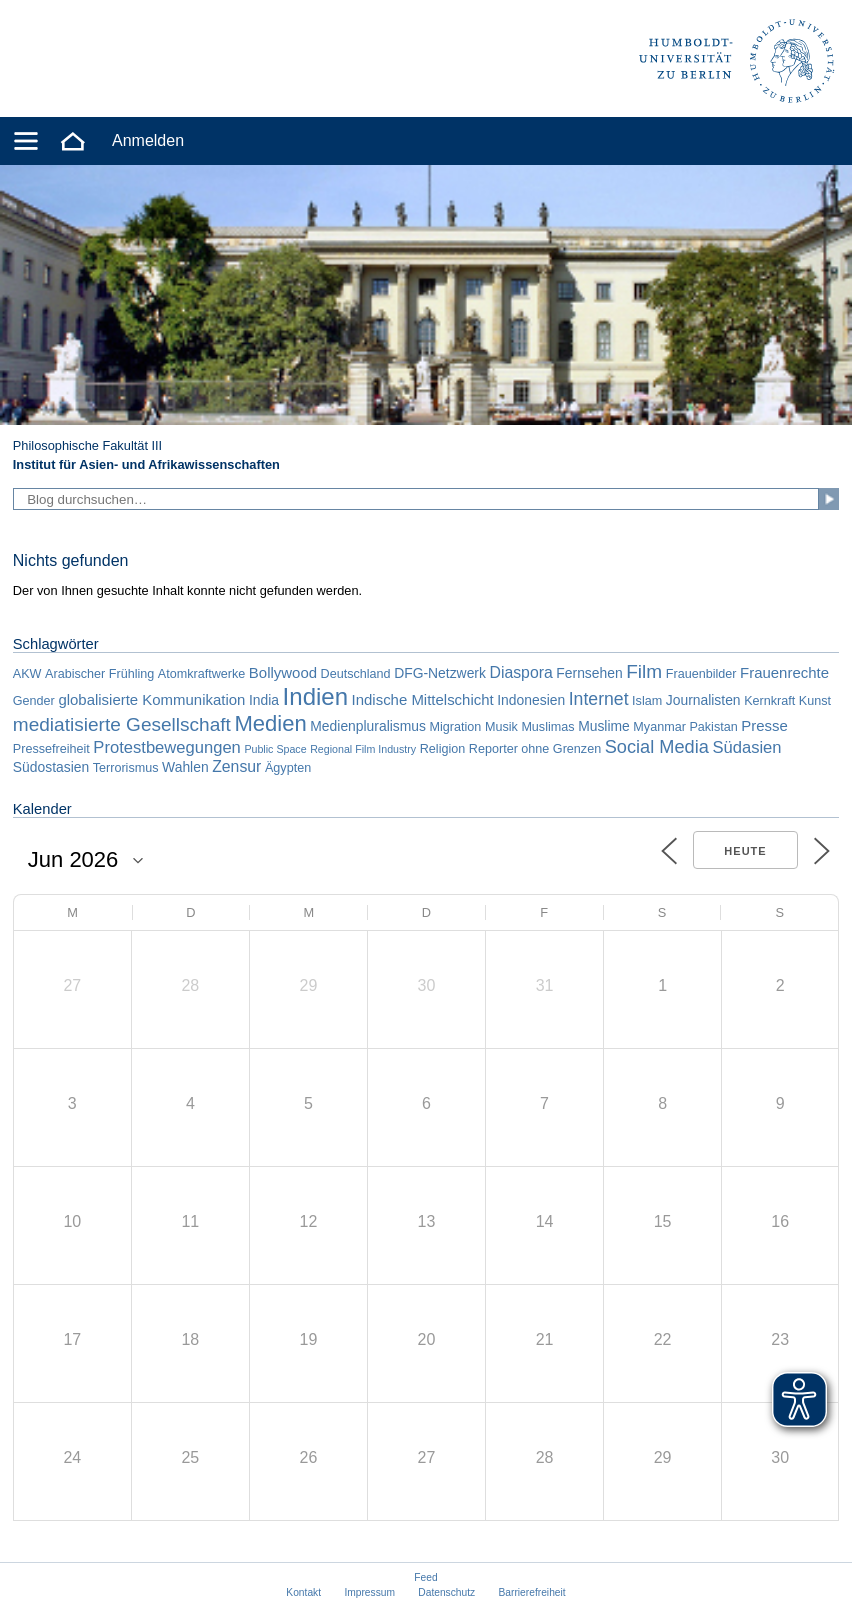  I want to click on DFG-Netzwerk [DFG-Netzwerk (3 Einträge)], so click(440, 673).